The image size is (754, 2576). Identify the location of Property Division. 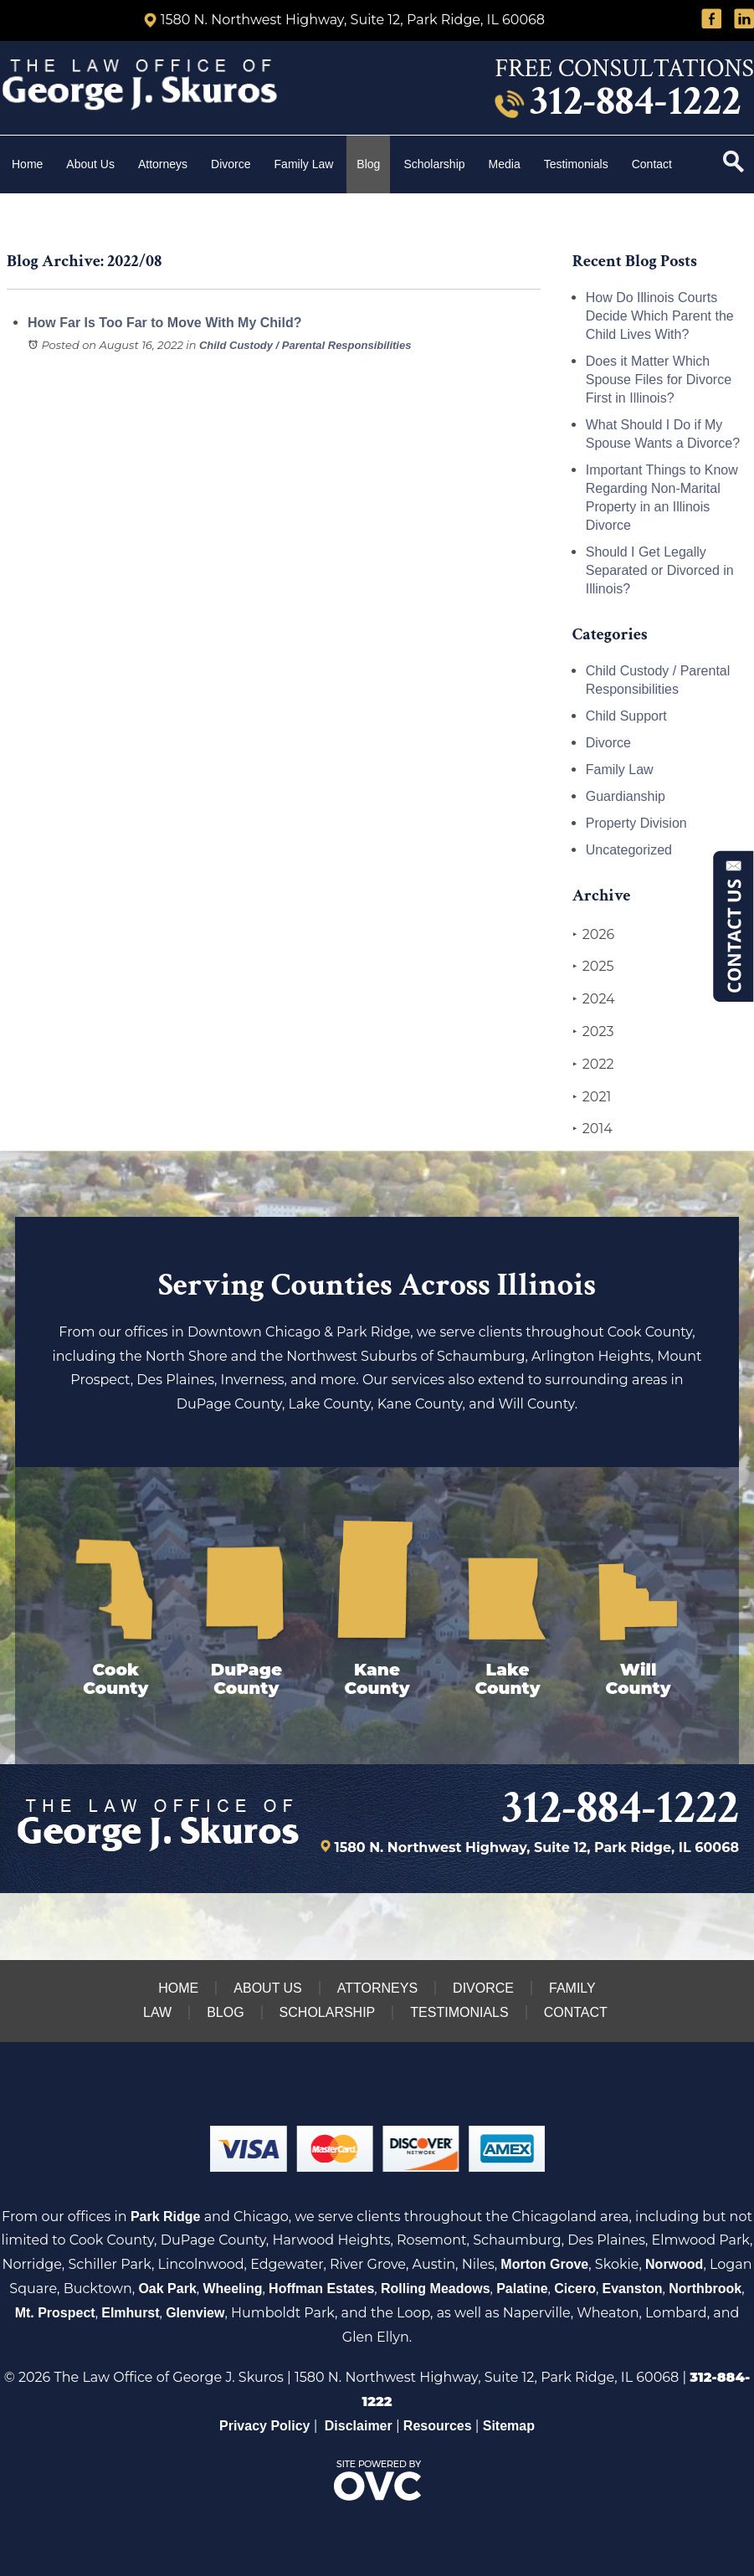
(636, 823).